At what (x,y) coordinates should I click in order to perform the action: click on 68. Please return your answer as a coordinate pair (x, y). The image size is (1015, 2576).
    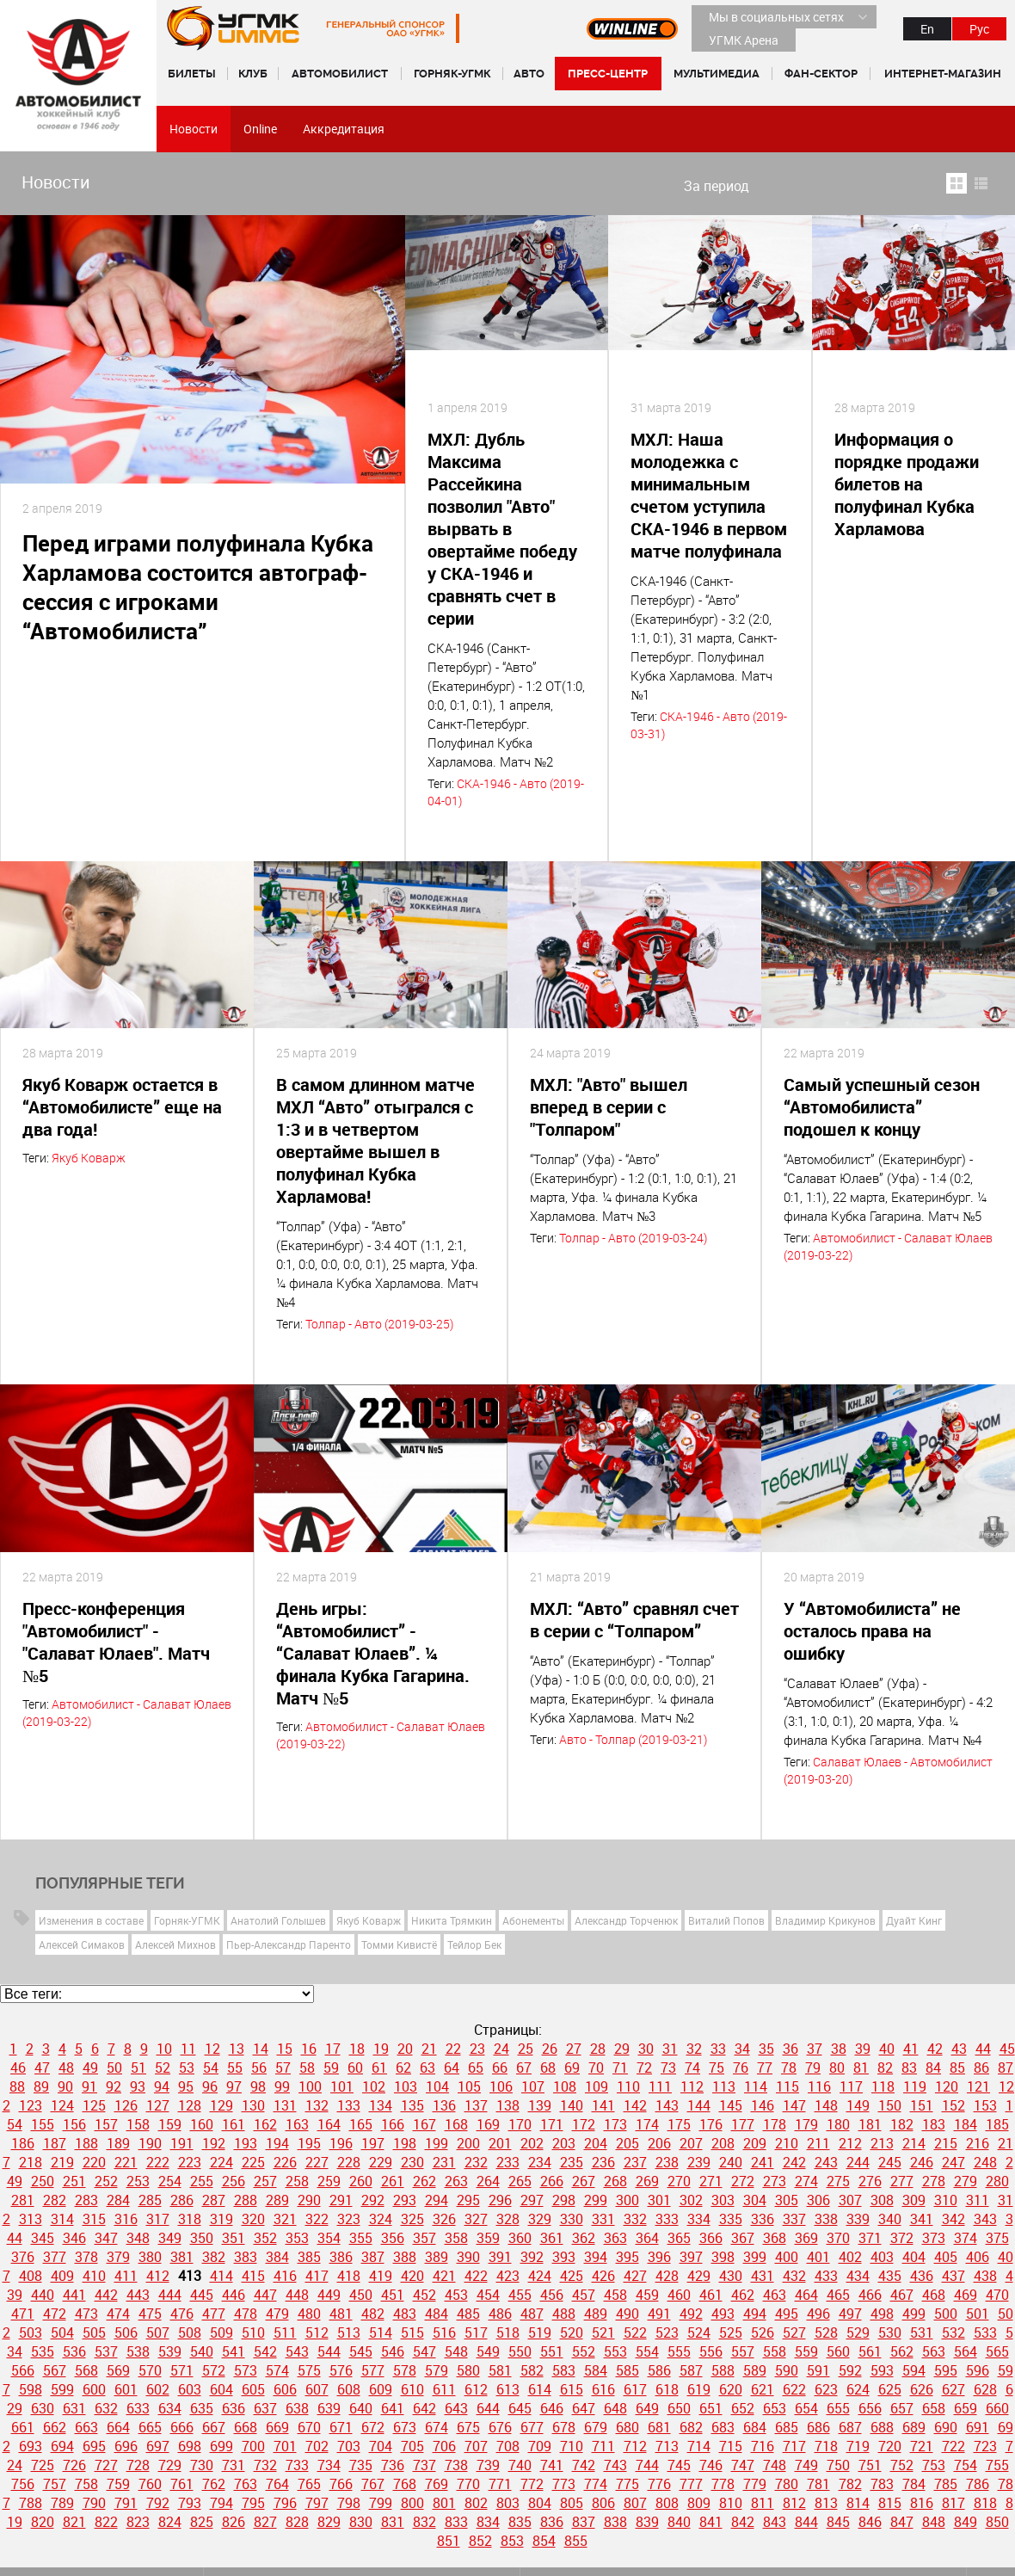
    Looking at the image, I should click on (548, 2067).